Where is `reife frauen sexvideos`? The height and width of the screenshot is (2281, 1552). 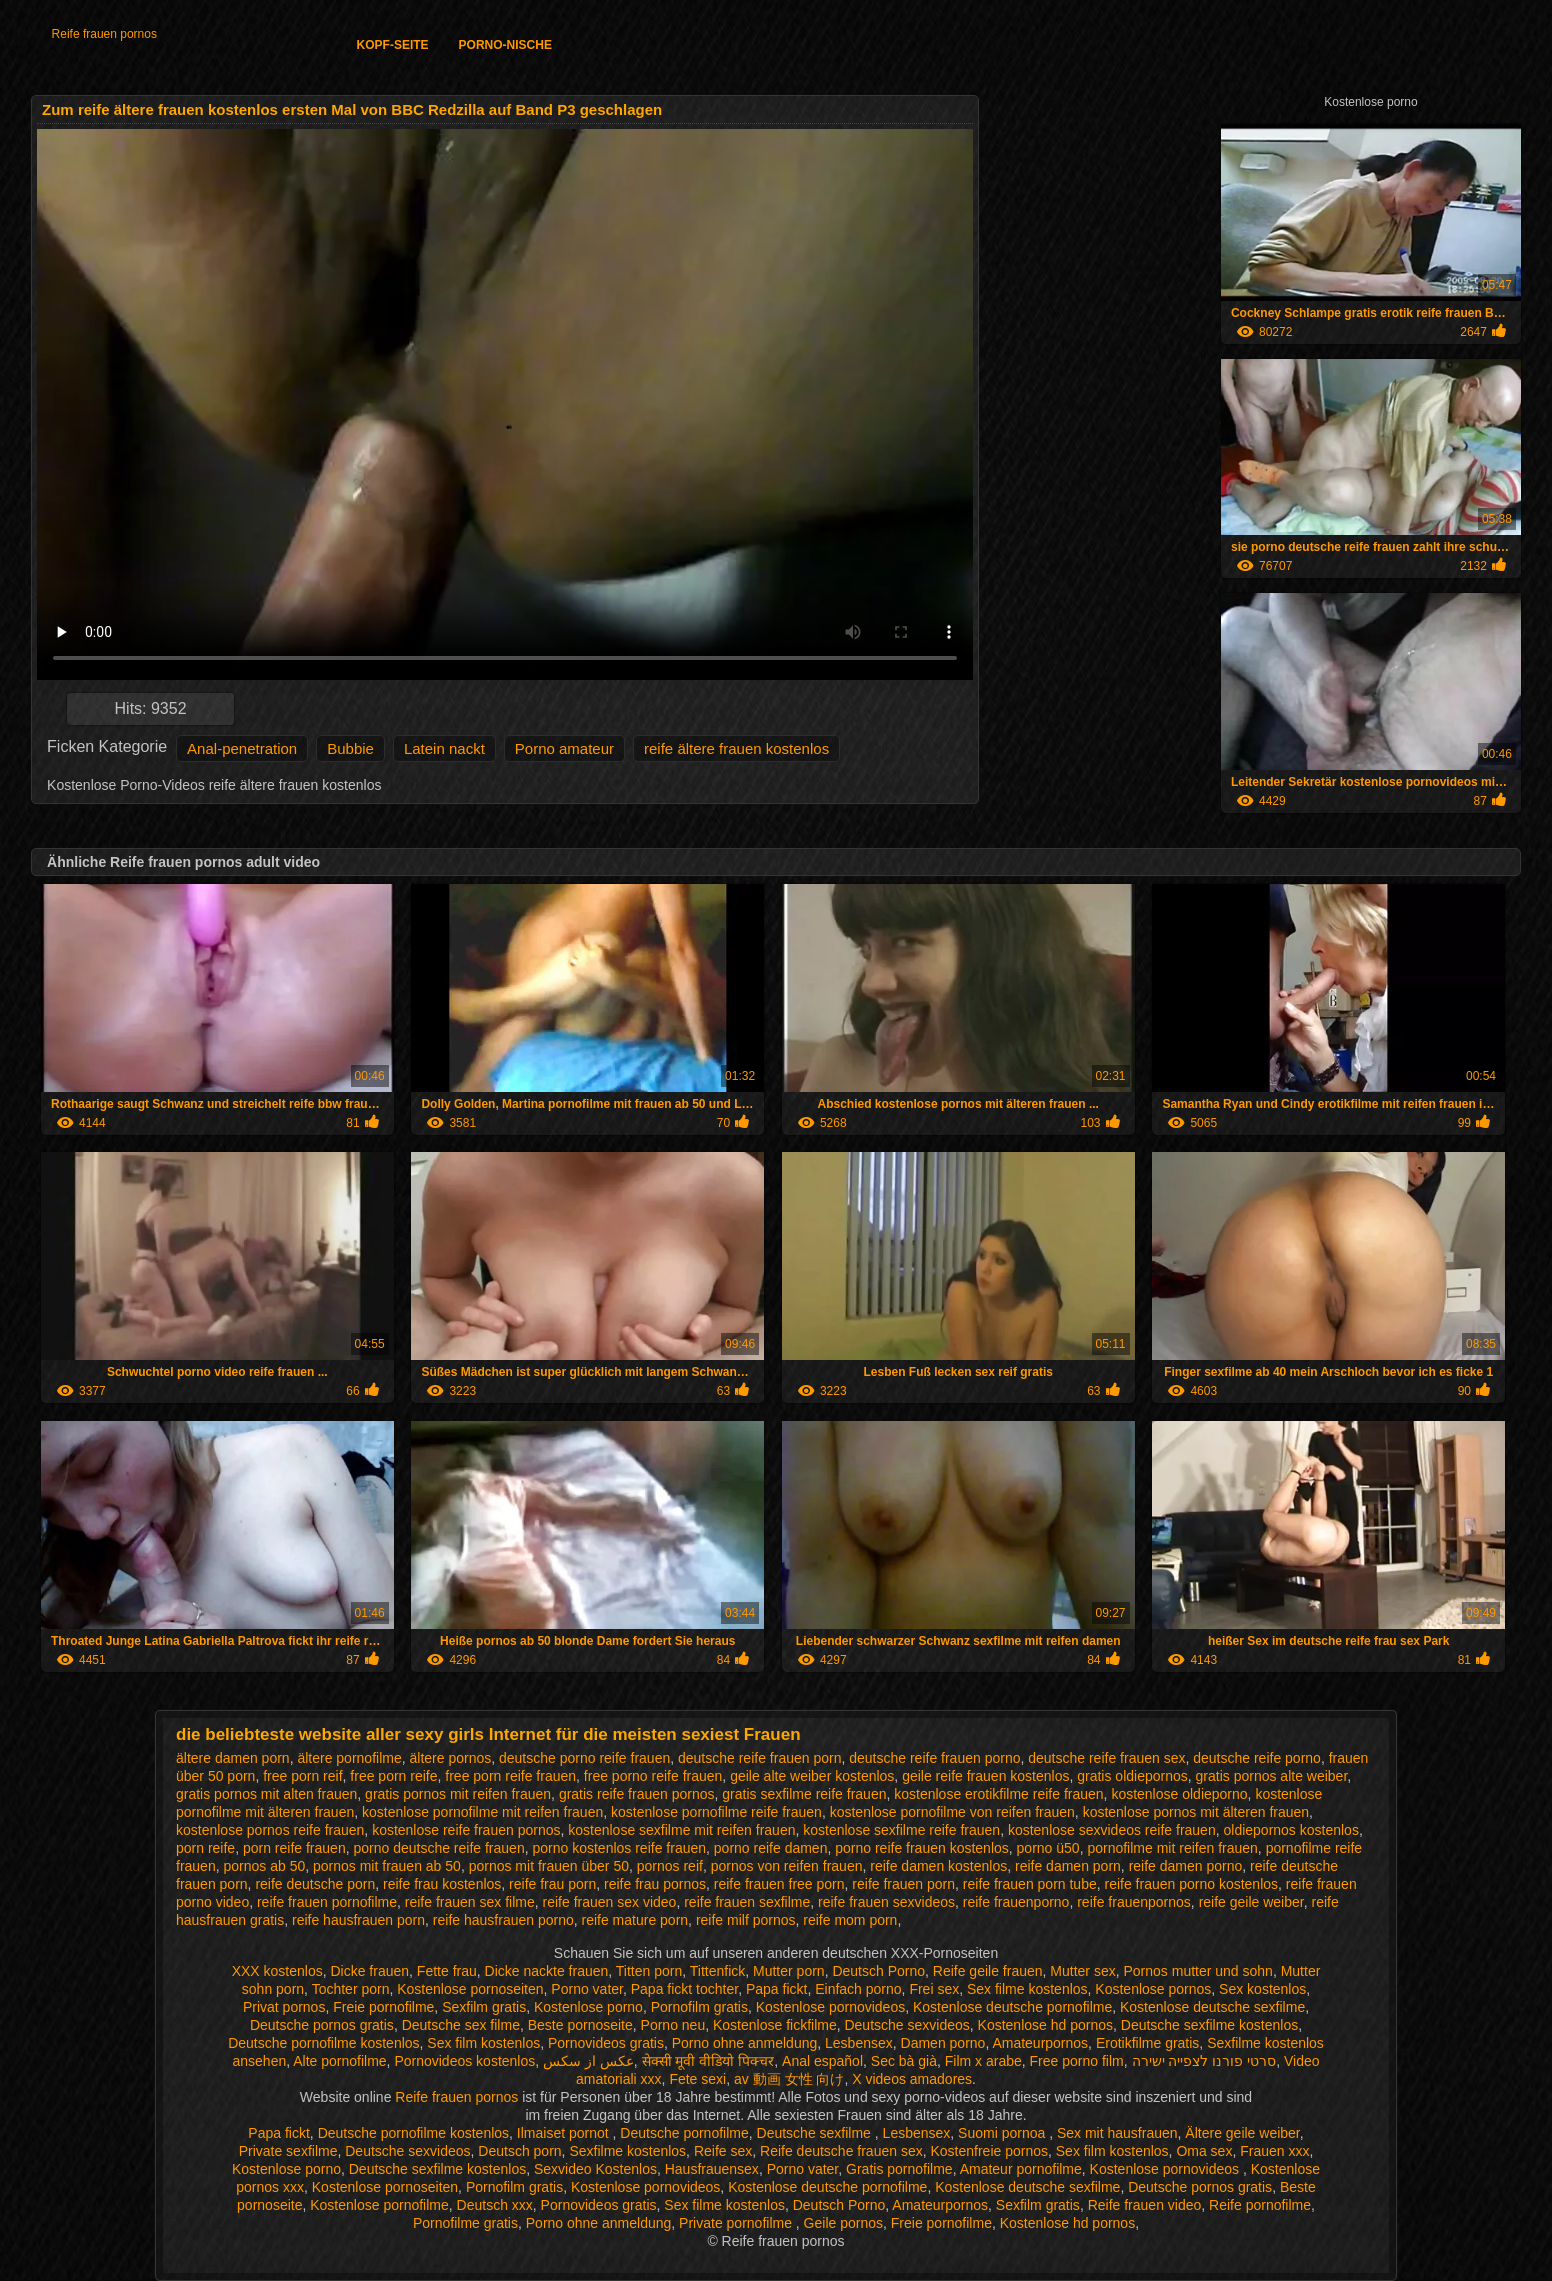 reife frauen sexvideos is located at coordinates (886, 1902).